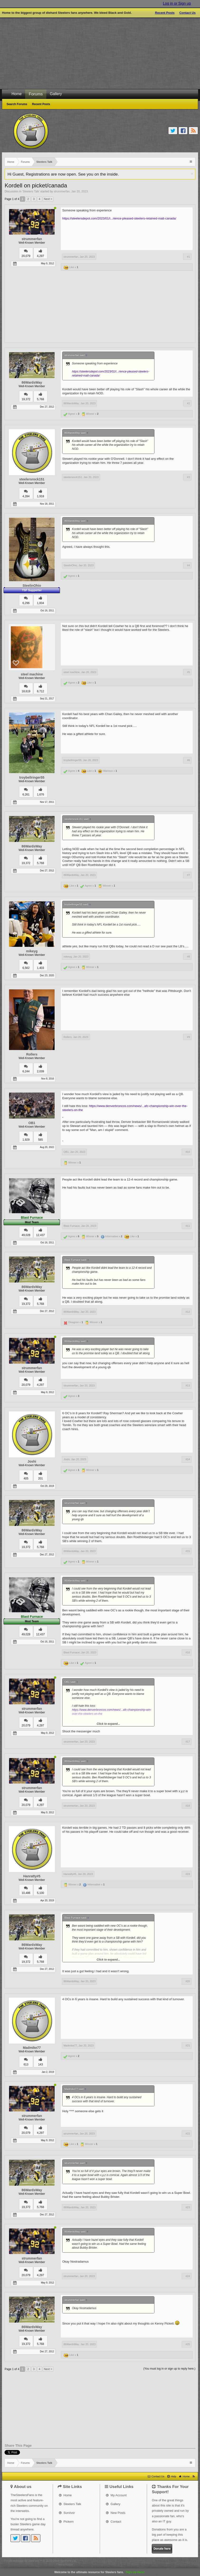  Describe the element at coordinates (26, 256) in the screenshot. I see `20,079` at that location.